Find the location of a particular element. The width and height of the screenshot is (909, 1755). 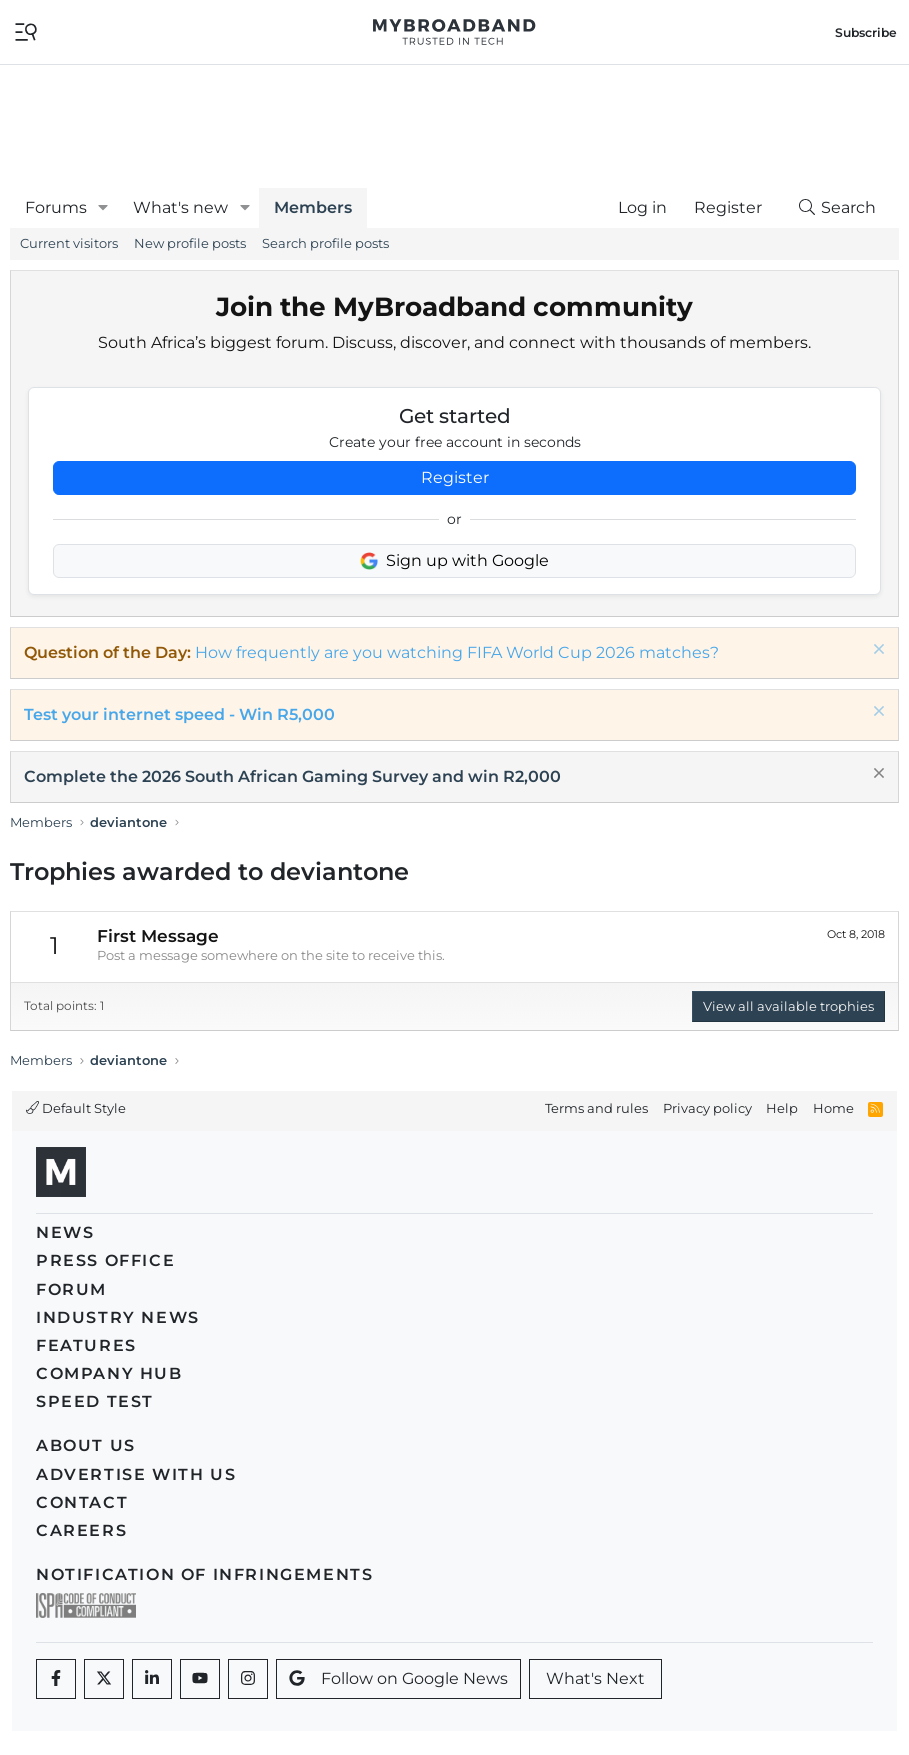

What's Next is located at coordinates (595, 1678).